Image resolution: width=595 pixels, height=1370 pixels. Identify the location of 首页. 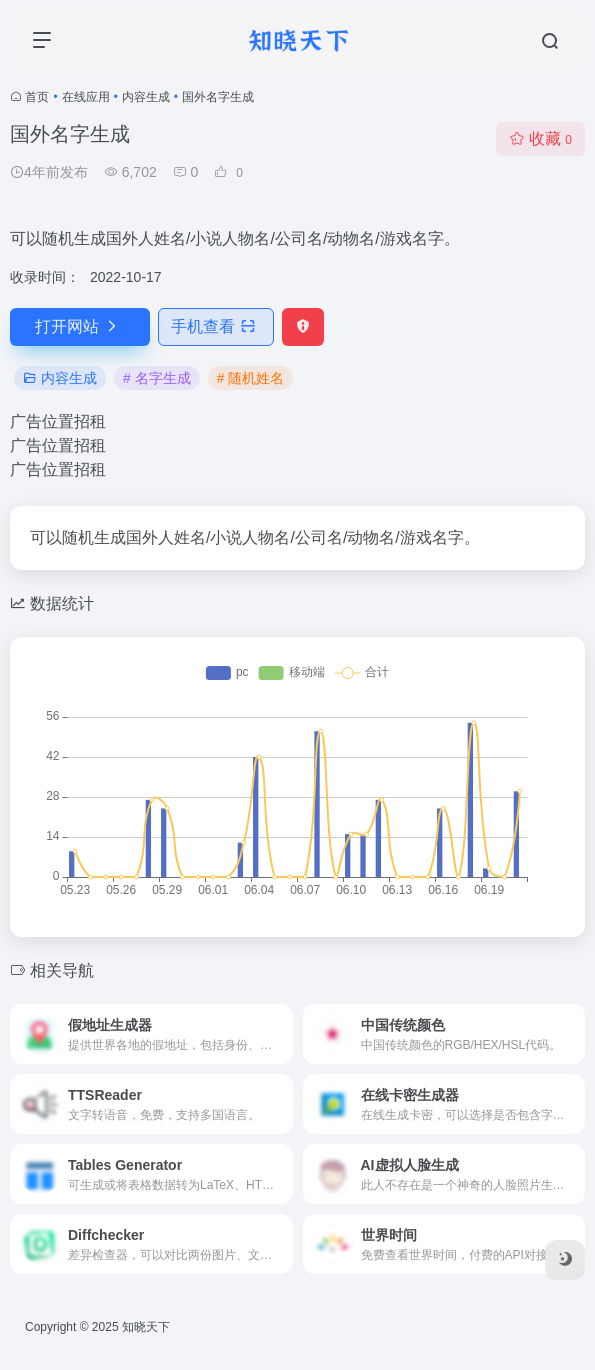
(37, 97).